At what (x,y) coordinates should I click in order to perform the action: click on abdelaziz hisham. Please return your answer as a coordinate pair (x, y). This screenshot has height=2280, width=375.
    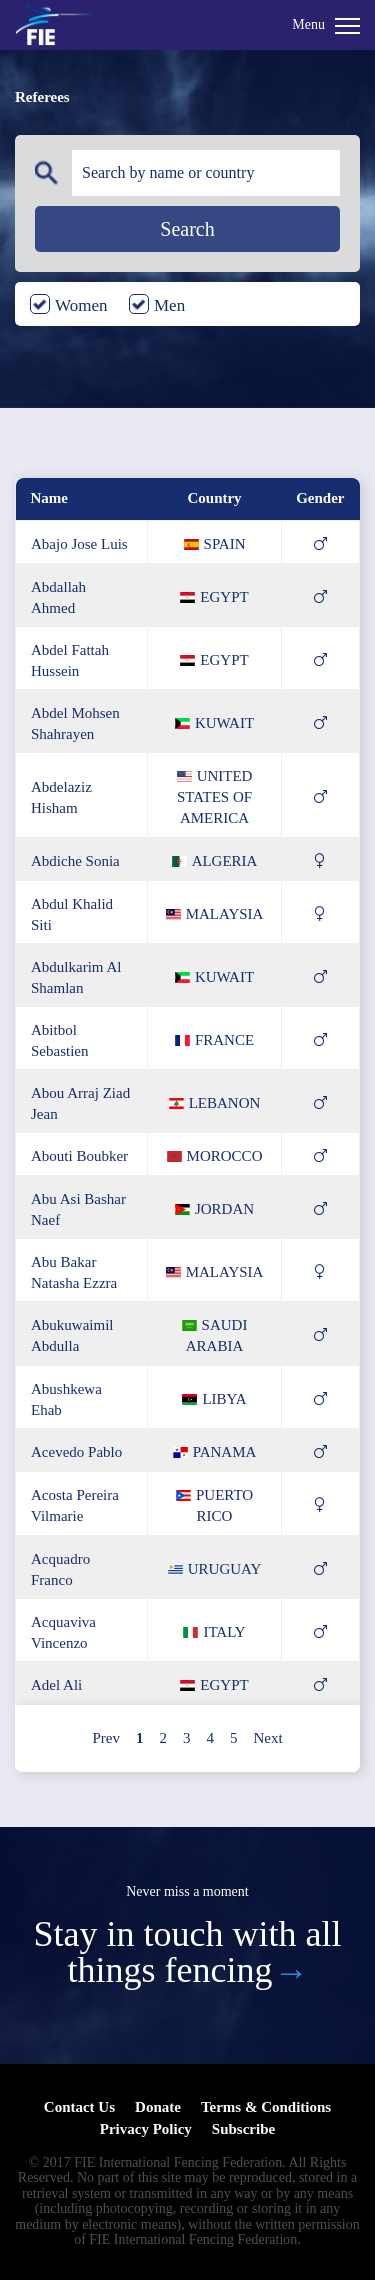
    Looking at the image, I should click on (61, 797).